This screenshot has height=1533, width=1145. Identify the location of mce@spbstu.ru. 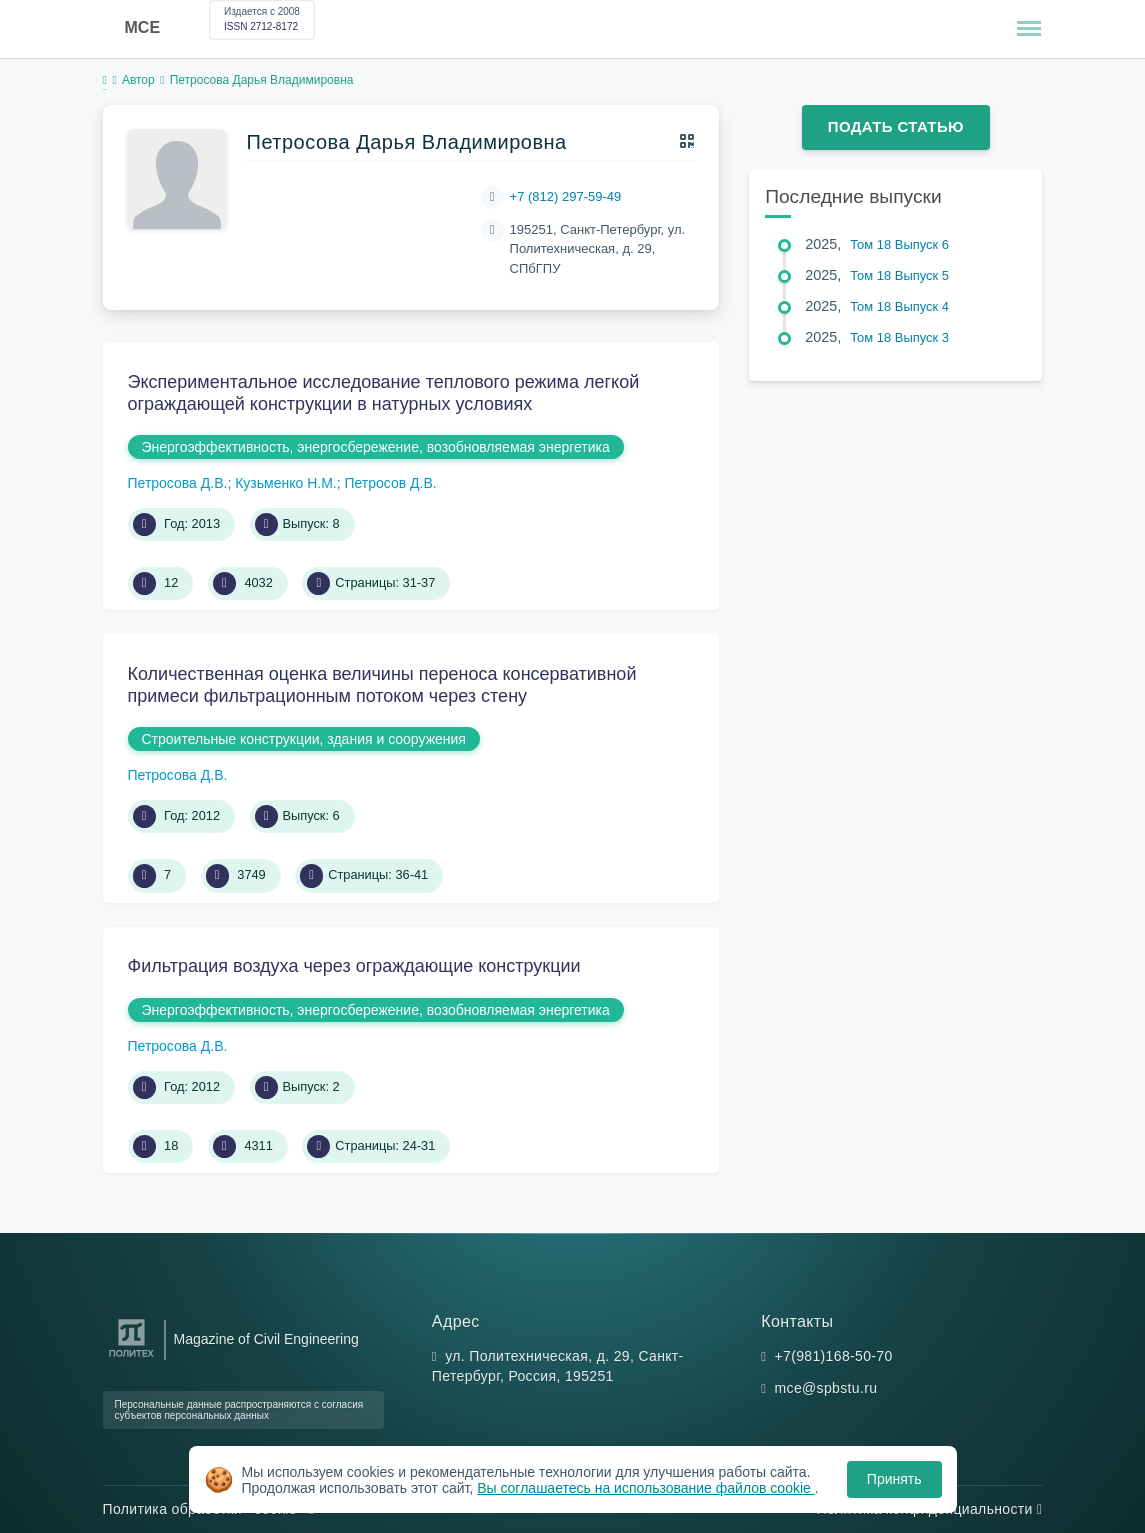
(826, 1388).